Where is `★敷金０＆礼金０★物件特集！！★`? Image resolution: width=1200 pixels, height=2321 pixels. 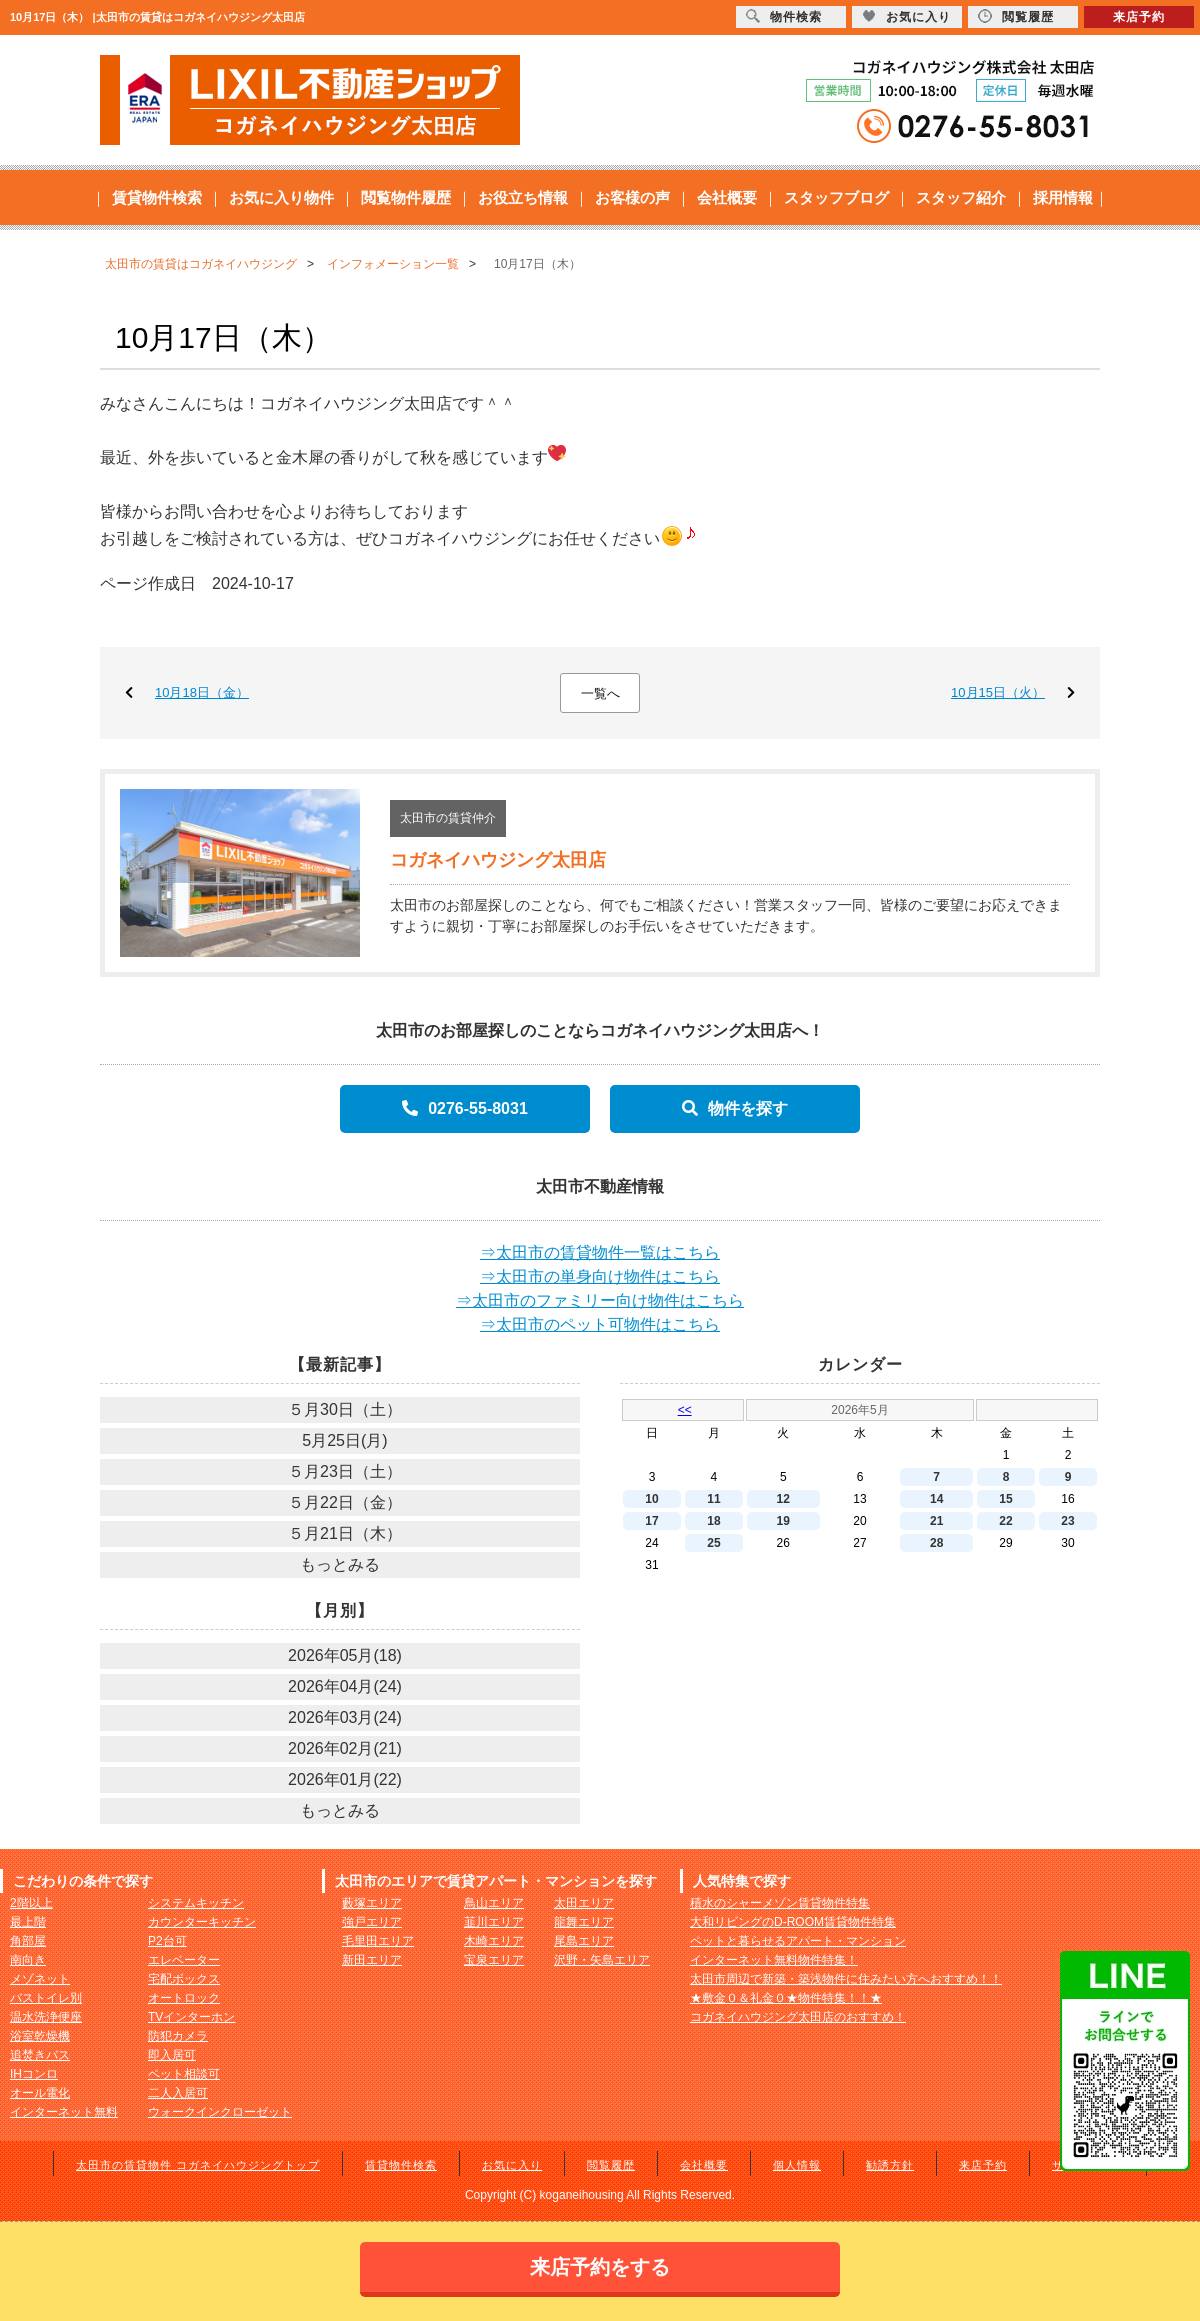 ★敷金０＆礼金０★物件特集！！★ is located at coordinates (786, 1998).